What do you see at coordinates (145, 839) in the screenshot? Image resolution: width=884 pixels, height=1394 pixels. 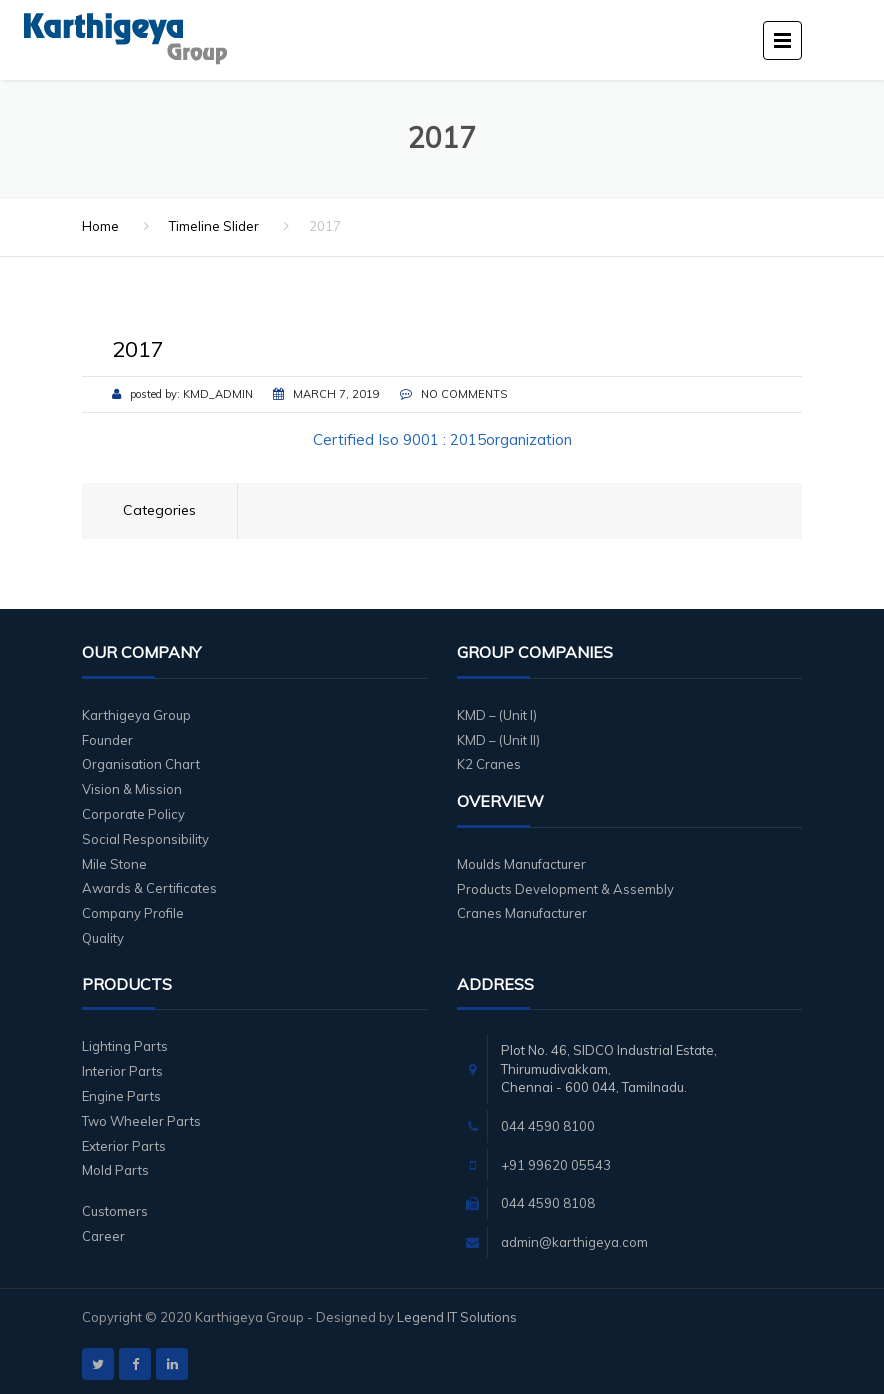 I see `Social Responsibility` at bounding box center [145, 839].